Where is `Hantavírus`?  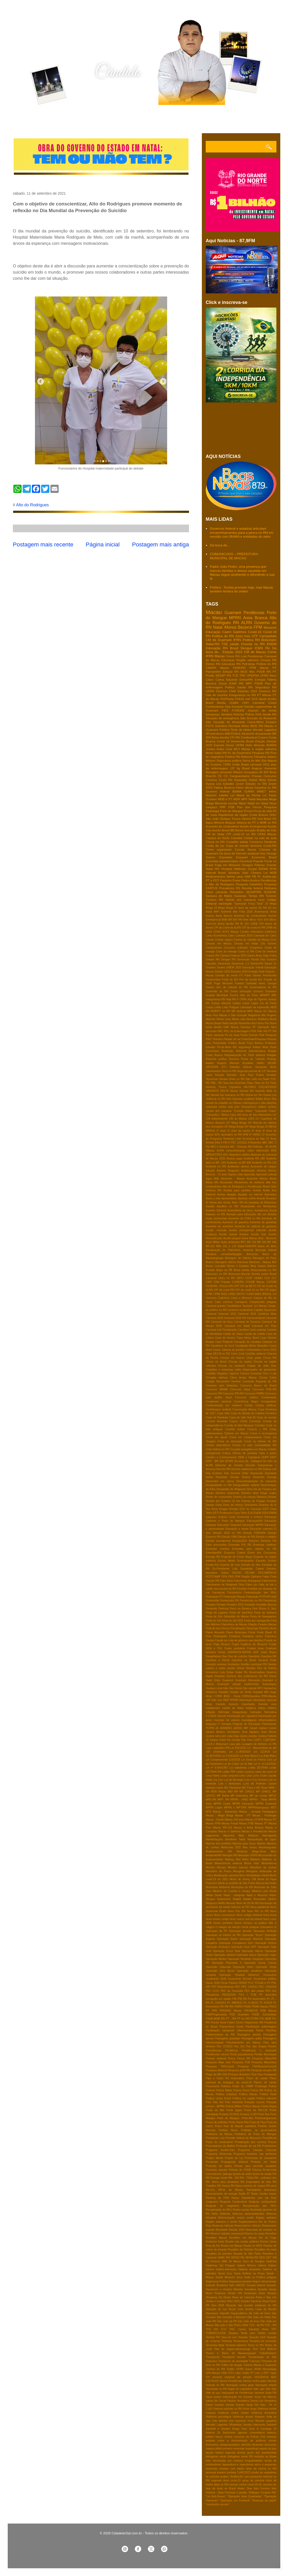
Hantavírus is located at coordinates (270, 1688).